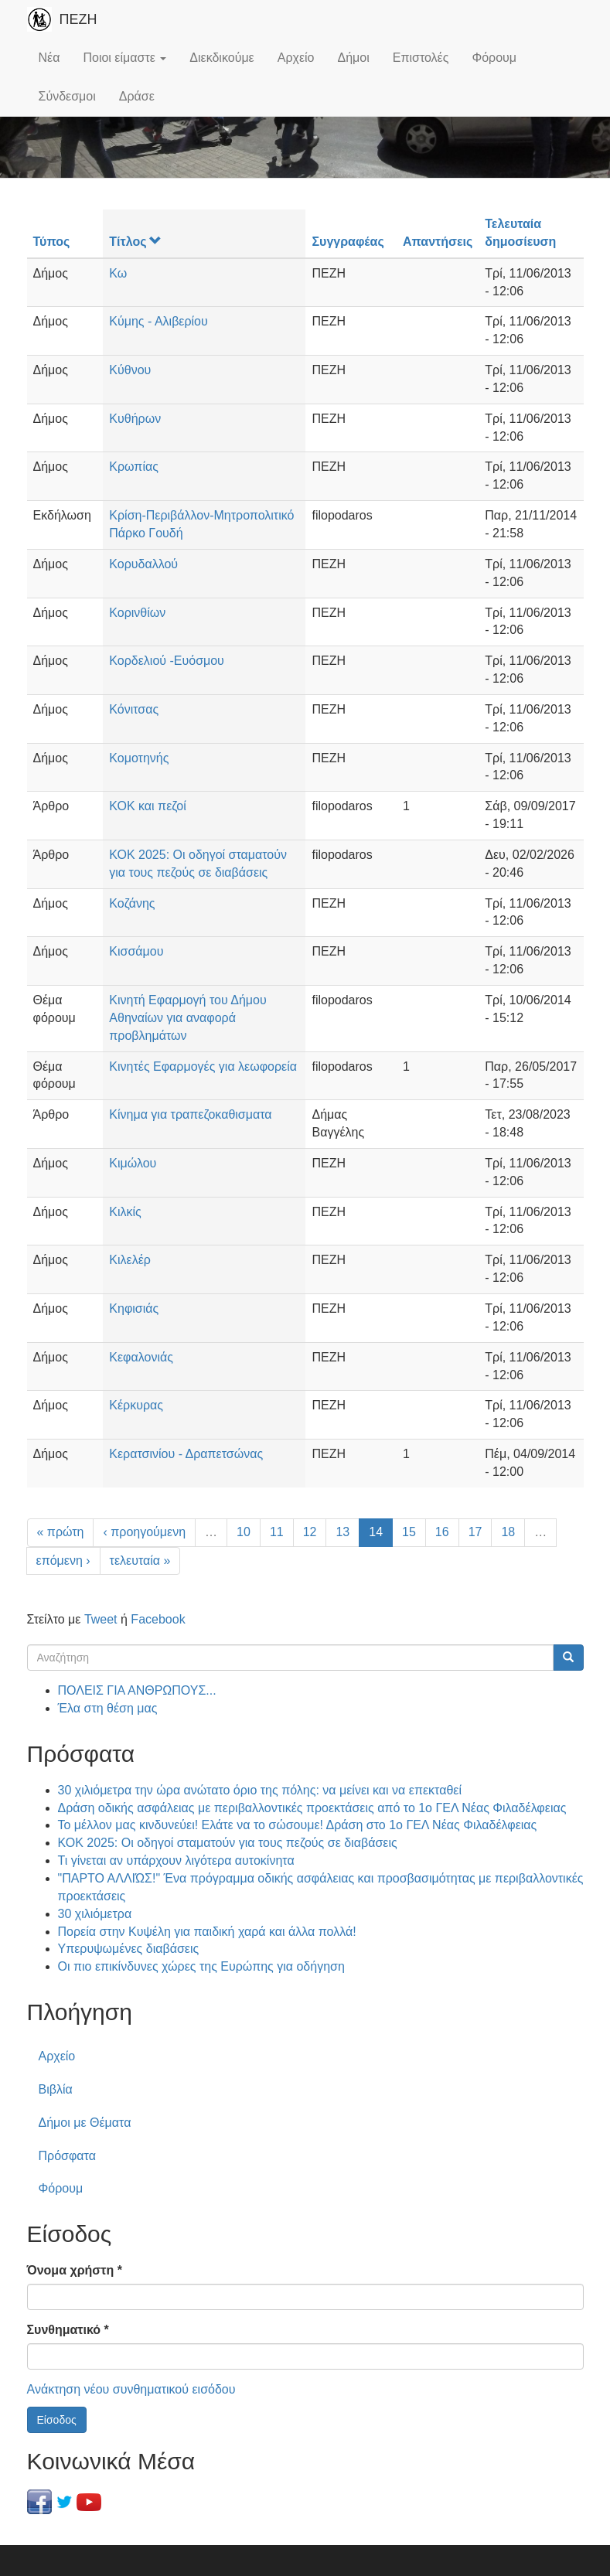  Describe the element at coordinates (421, 57) in the screenshot. I see `Επιστολές` at that location.